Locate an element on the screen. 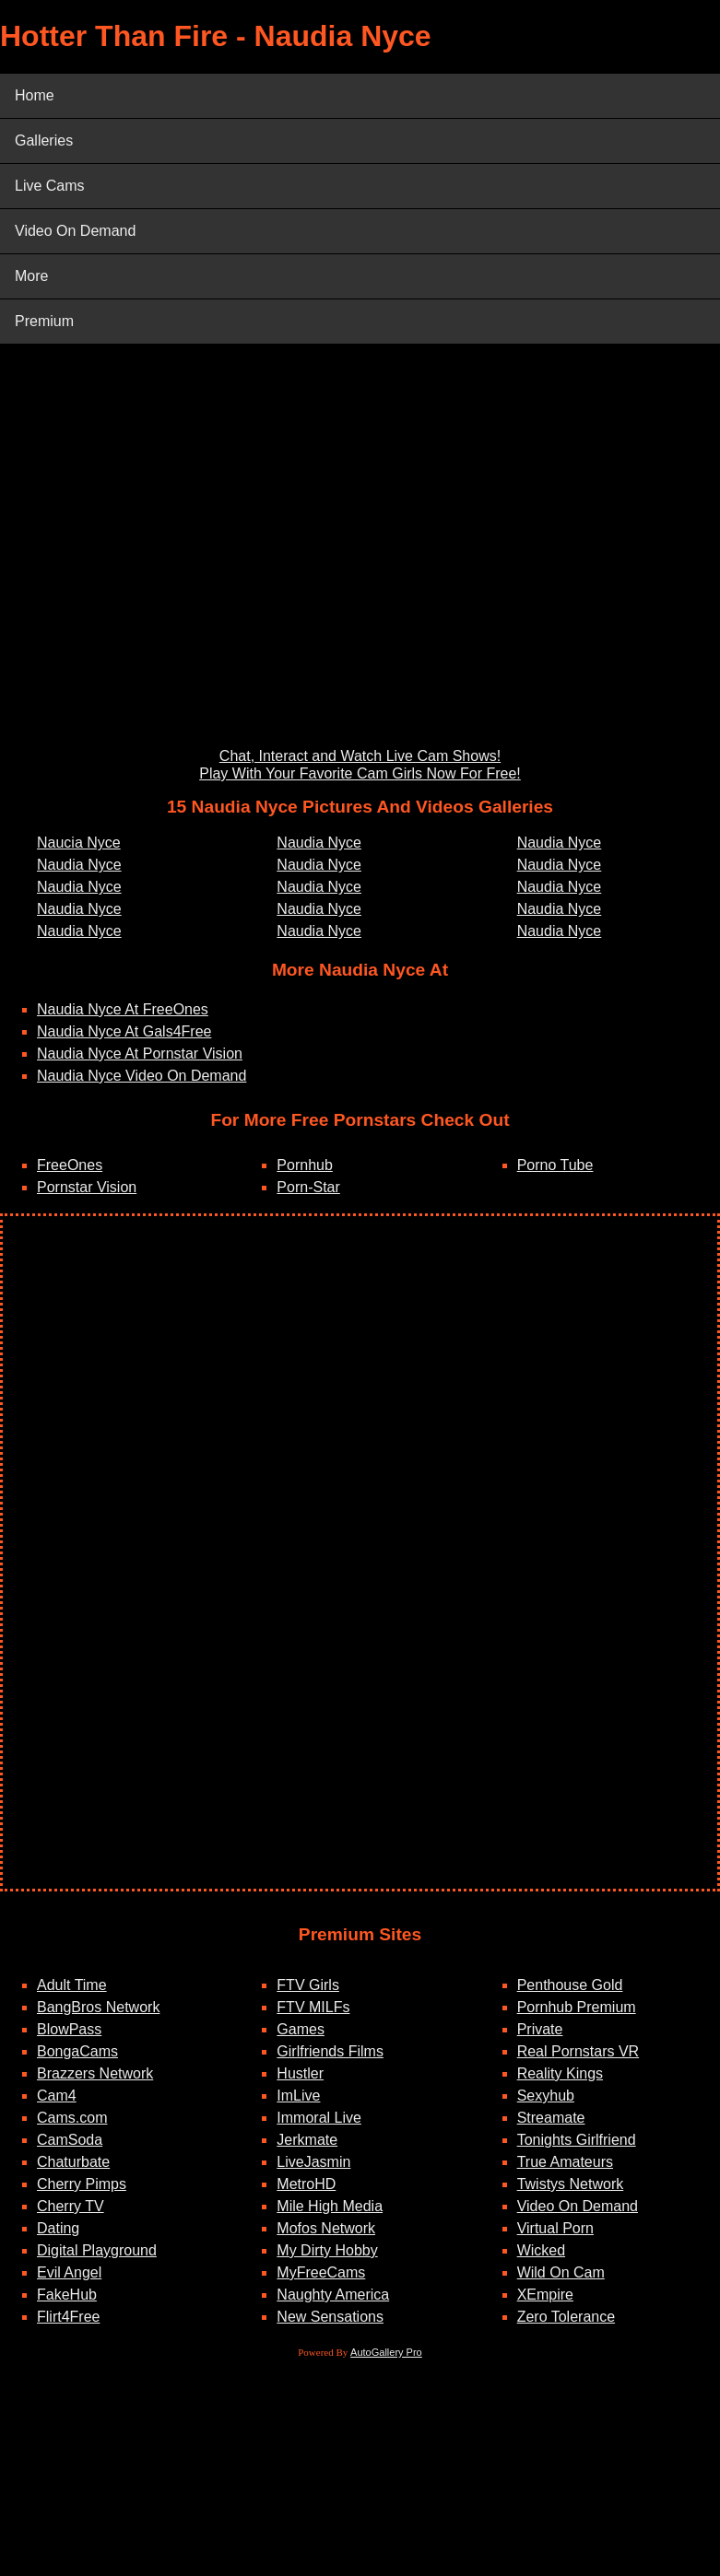 The height and width of the screenshot is (2576, 720). Flirt4Free is located at coordinates (68, 2316).